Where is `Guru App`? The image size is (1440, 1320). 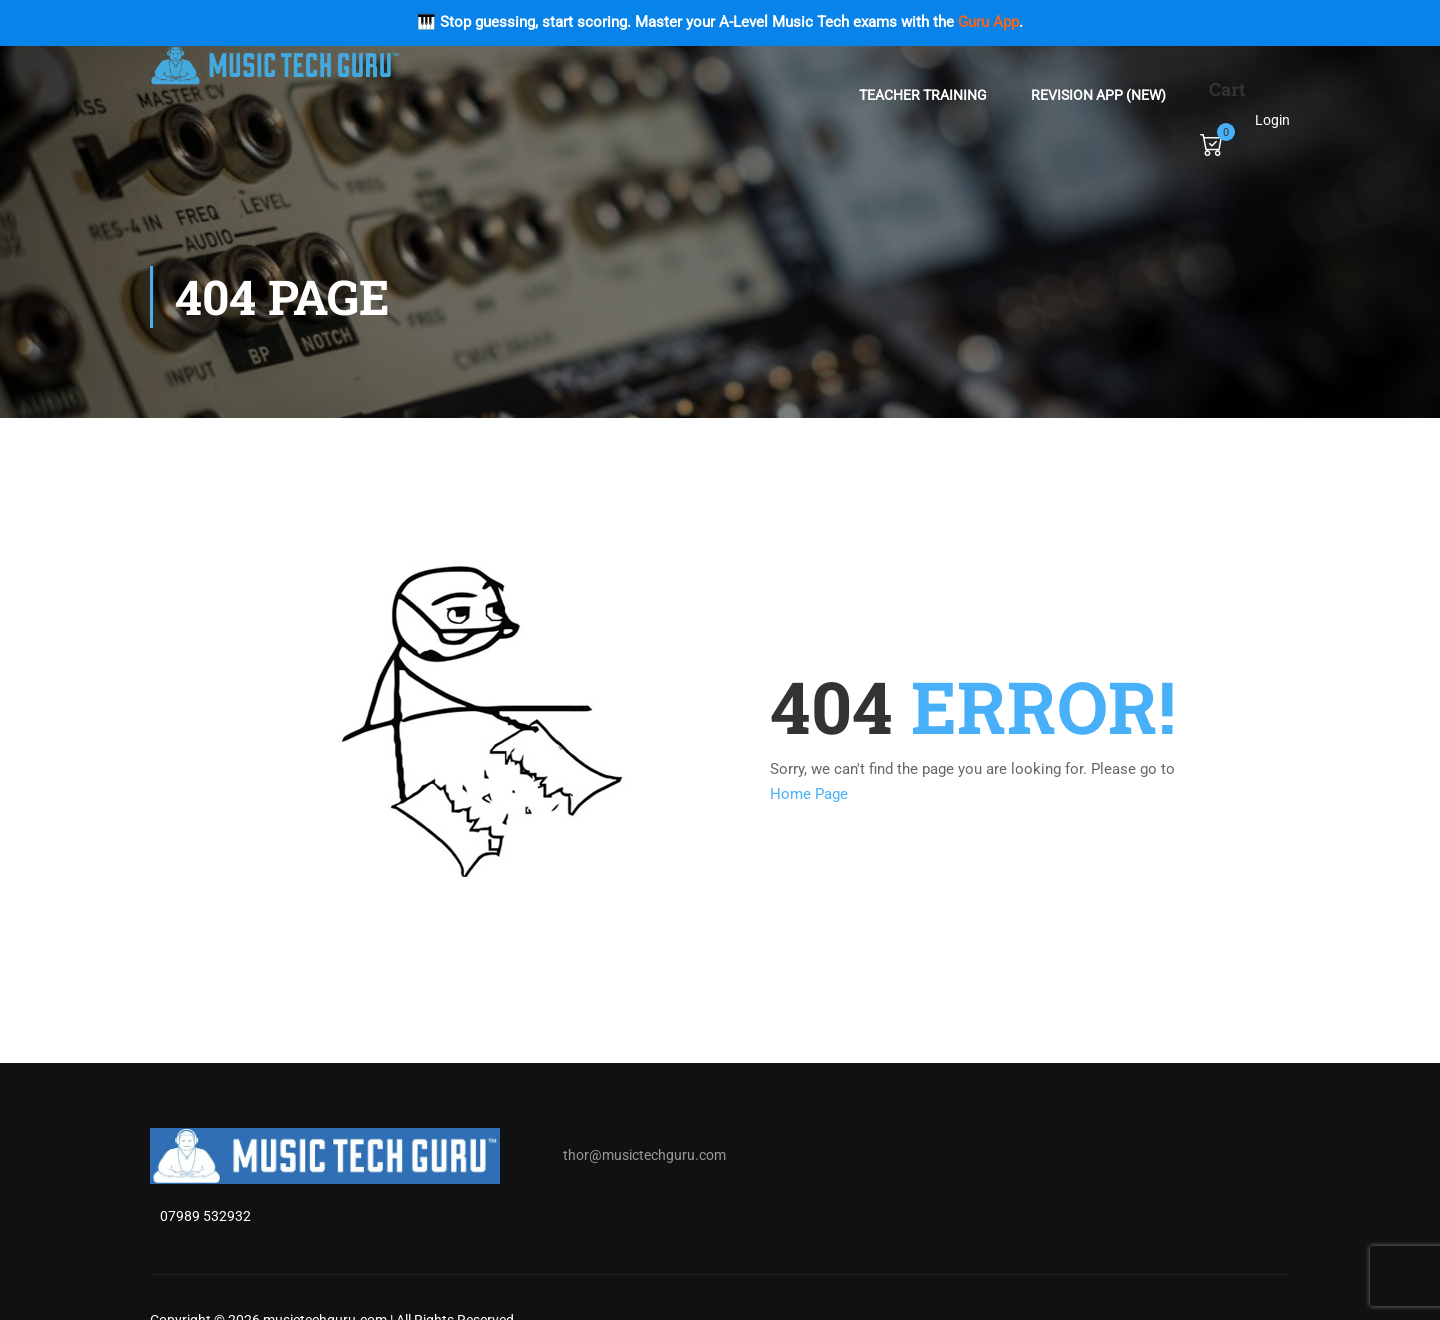 Guru App is located at coordinates (988, 22).